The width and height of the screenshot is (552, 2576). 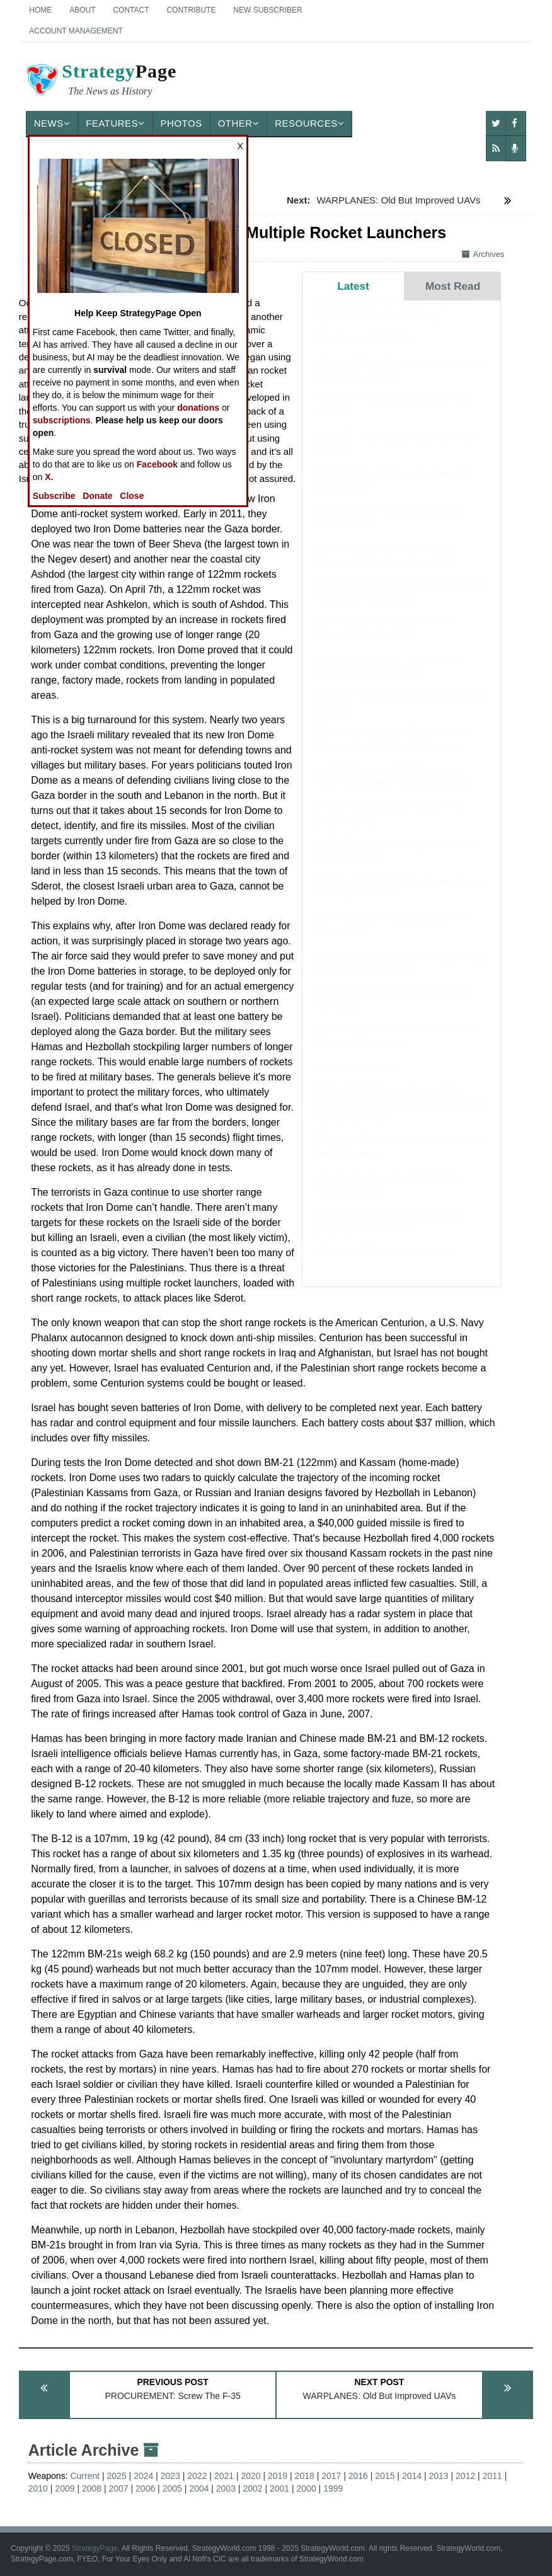 I want to click on 2020, so click(x=250, y=2476).